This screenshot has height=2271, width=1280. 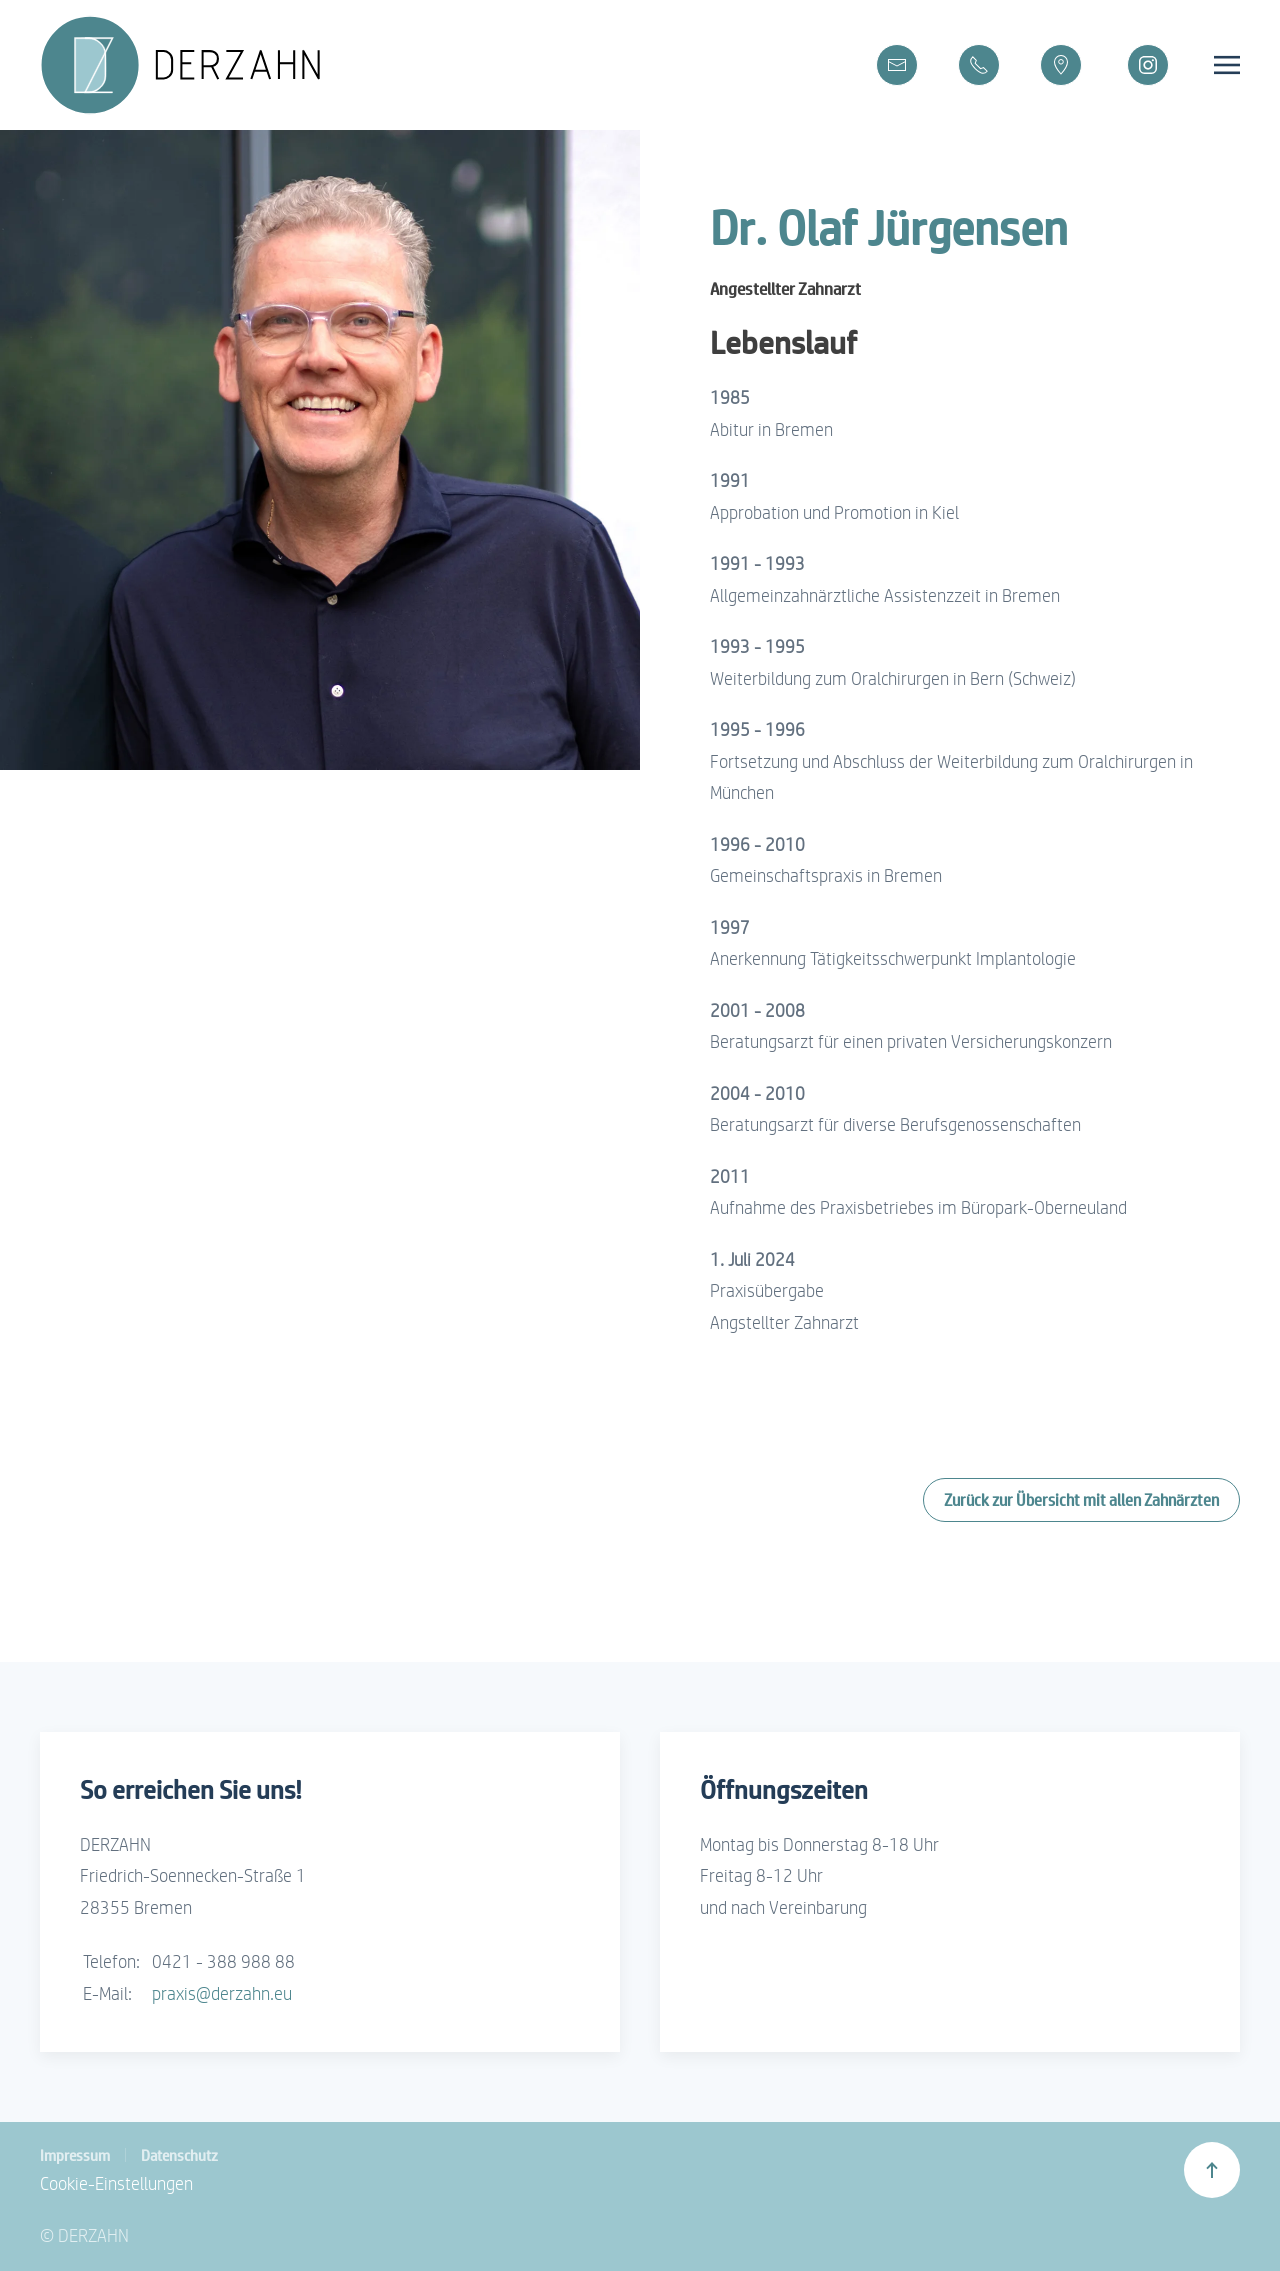 What do you see at coordinates (222, 1993) in the screenshot?
I see `praxis@derzahn.eu` at bounding box center [222, 1993].